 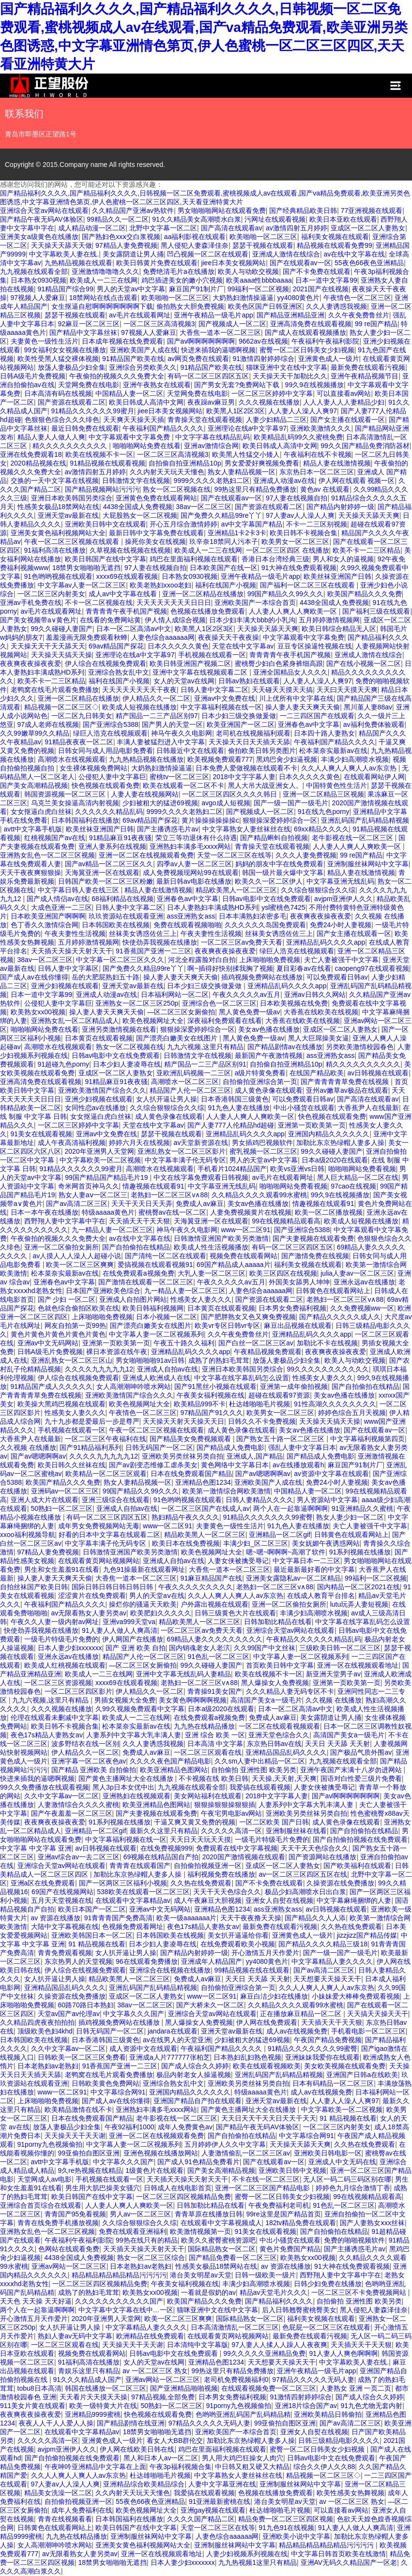 What do you see at coordinates (347, 689) in the screenshot?
I see `天天曰天天摸天天爽` at bounding box center [347, 689].